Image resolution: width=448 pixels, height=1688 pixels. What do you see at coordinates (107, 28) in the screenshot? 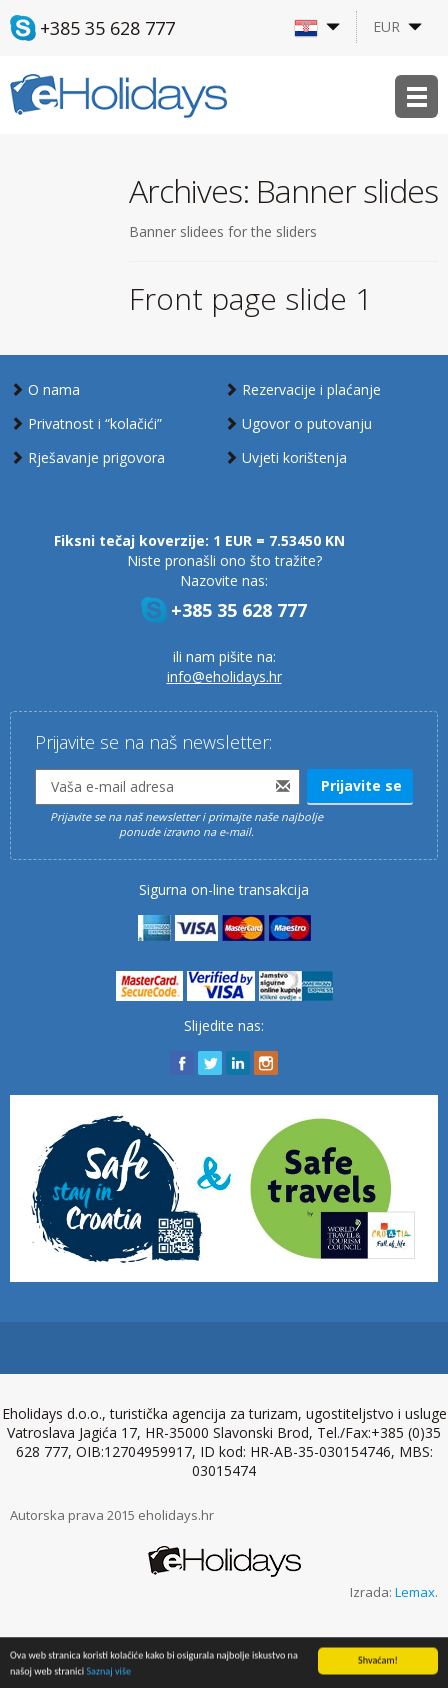
I see `+385 35 628 777` at bounding box center [107, 28].